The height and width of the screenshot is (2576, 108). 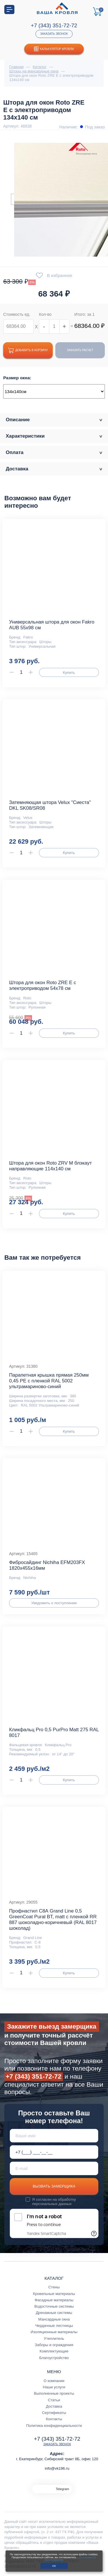 What do you see at coordinates (57, 2468) in the screenshot?
I see `info@vk196.ru` at bounding box center [57, 2468].